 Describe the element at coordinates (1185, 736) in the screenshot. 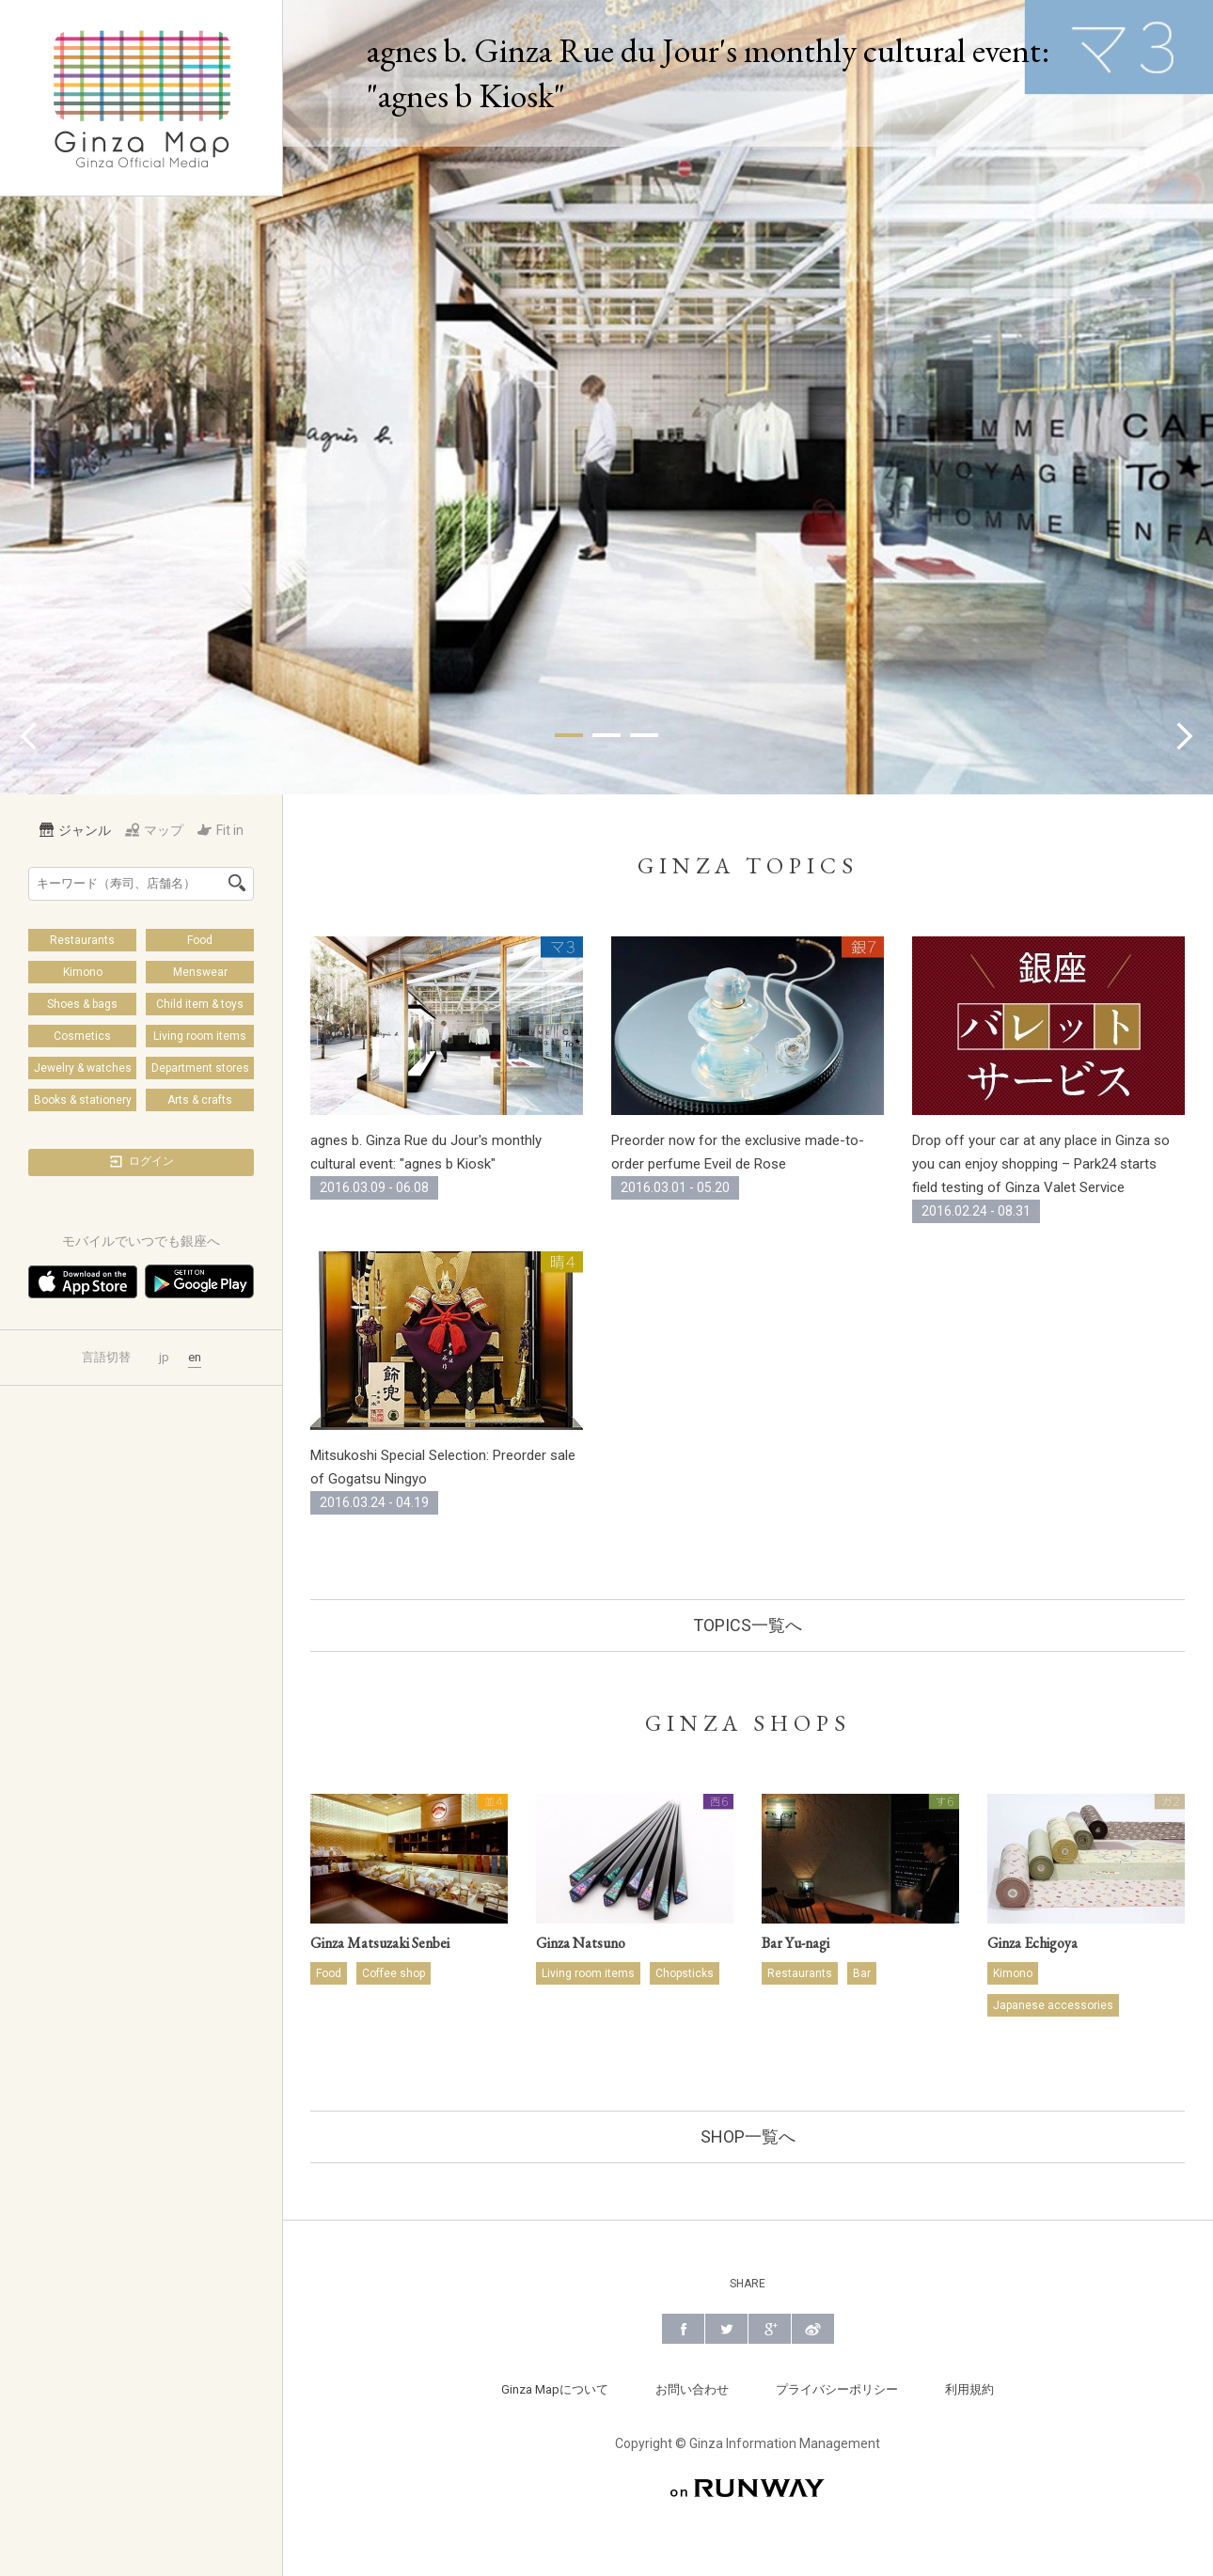

I see `Next` at that location.